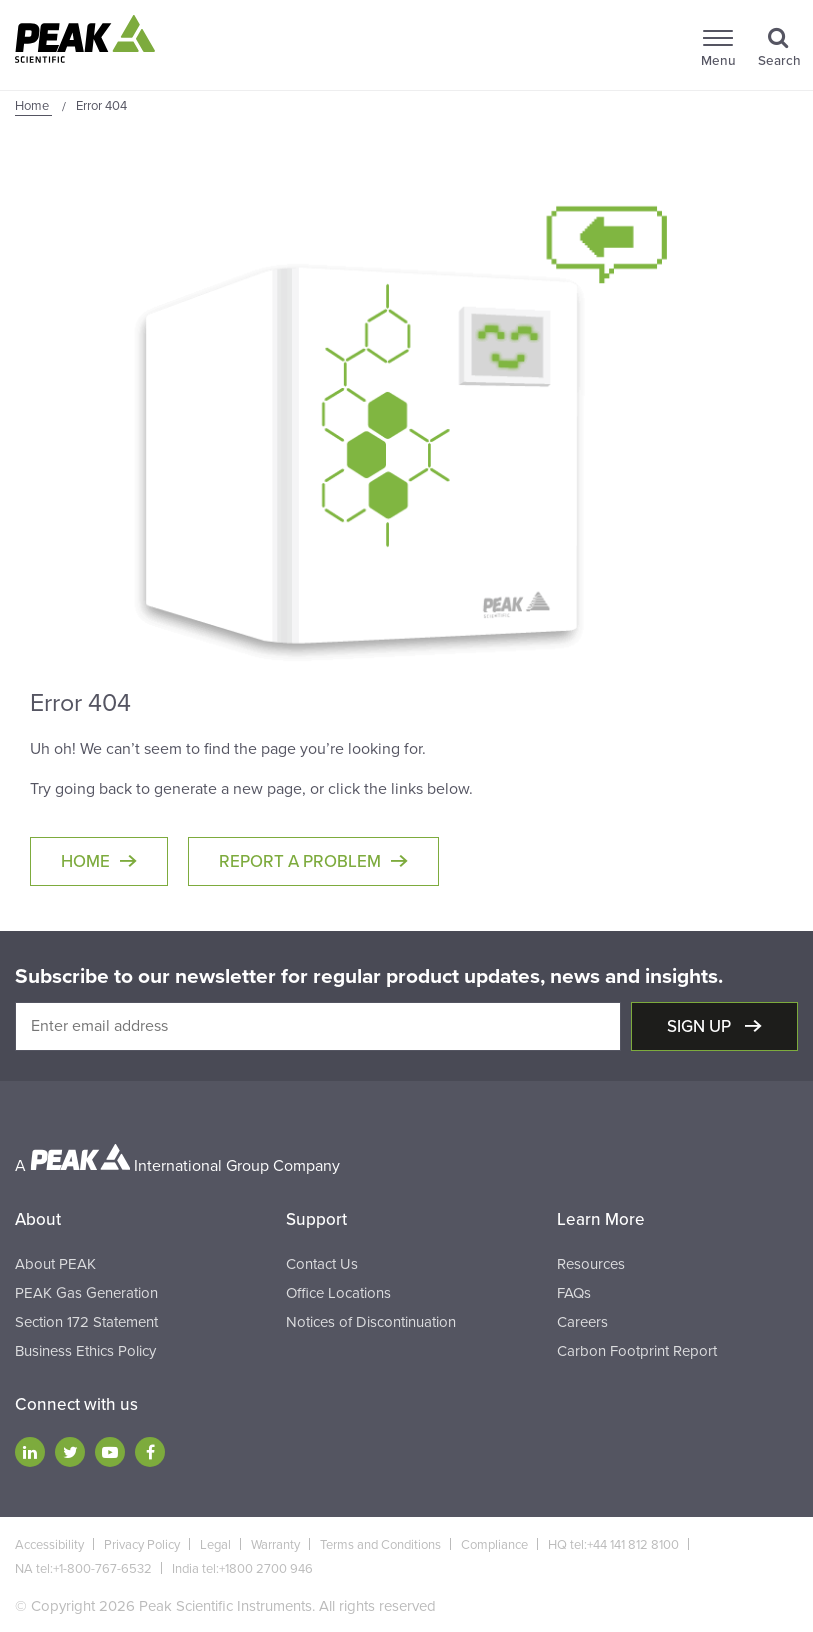 This screenshot has height=1632, width=813. Describe the element at coordinates (582, 1322) in the screenshot. I see `Careers` at that location.